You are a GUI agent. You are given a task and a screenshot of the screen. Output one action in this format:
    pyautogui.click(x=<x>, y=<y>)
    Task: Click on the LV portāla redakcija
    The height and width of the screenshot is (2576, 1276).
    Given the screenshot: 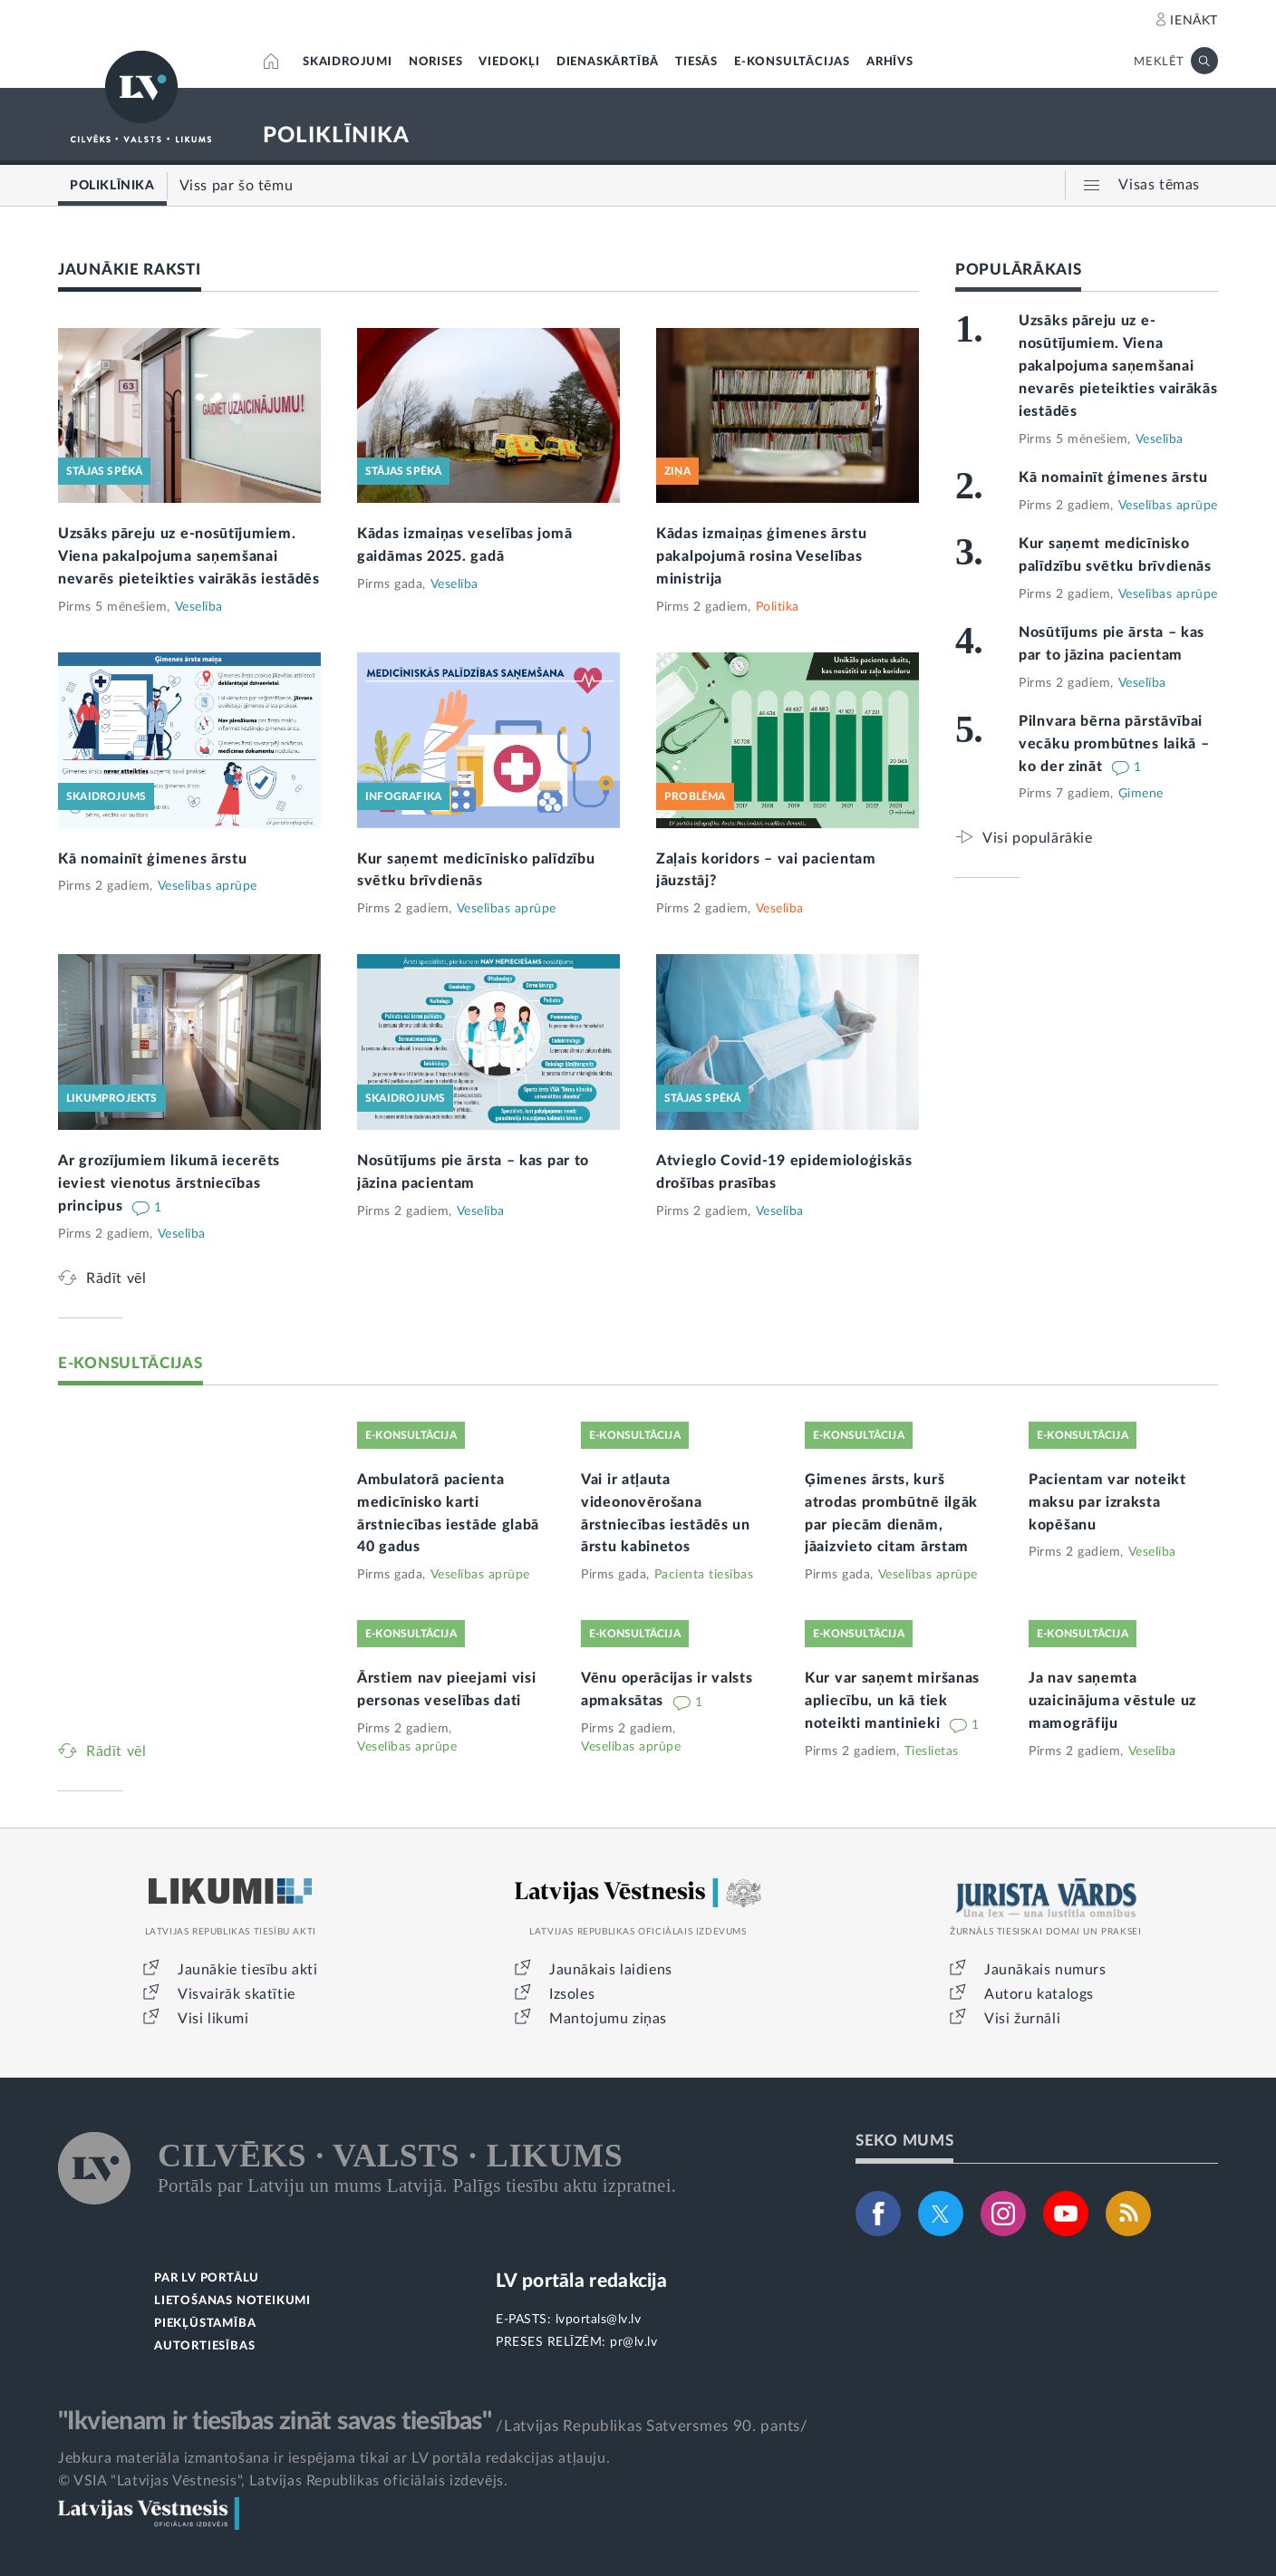 What is the action you would take?
    pyautogui.click(x=581, y=2281)
    